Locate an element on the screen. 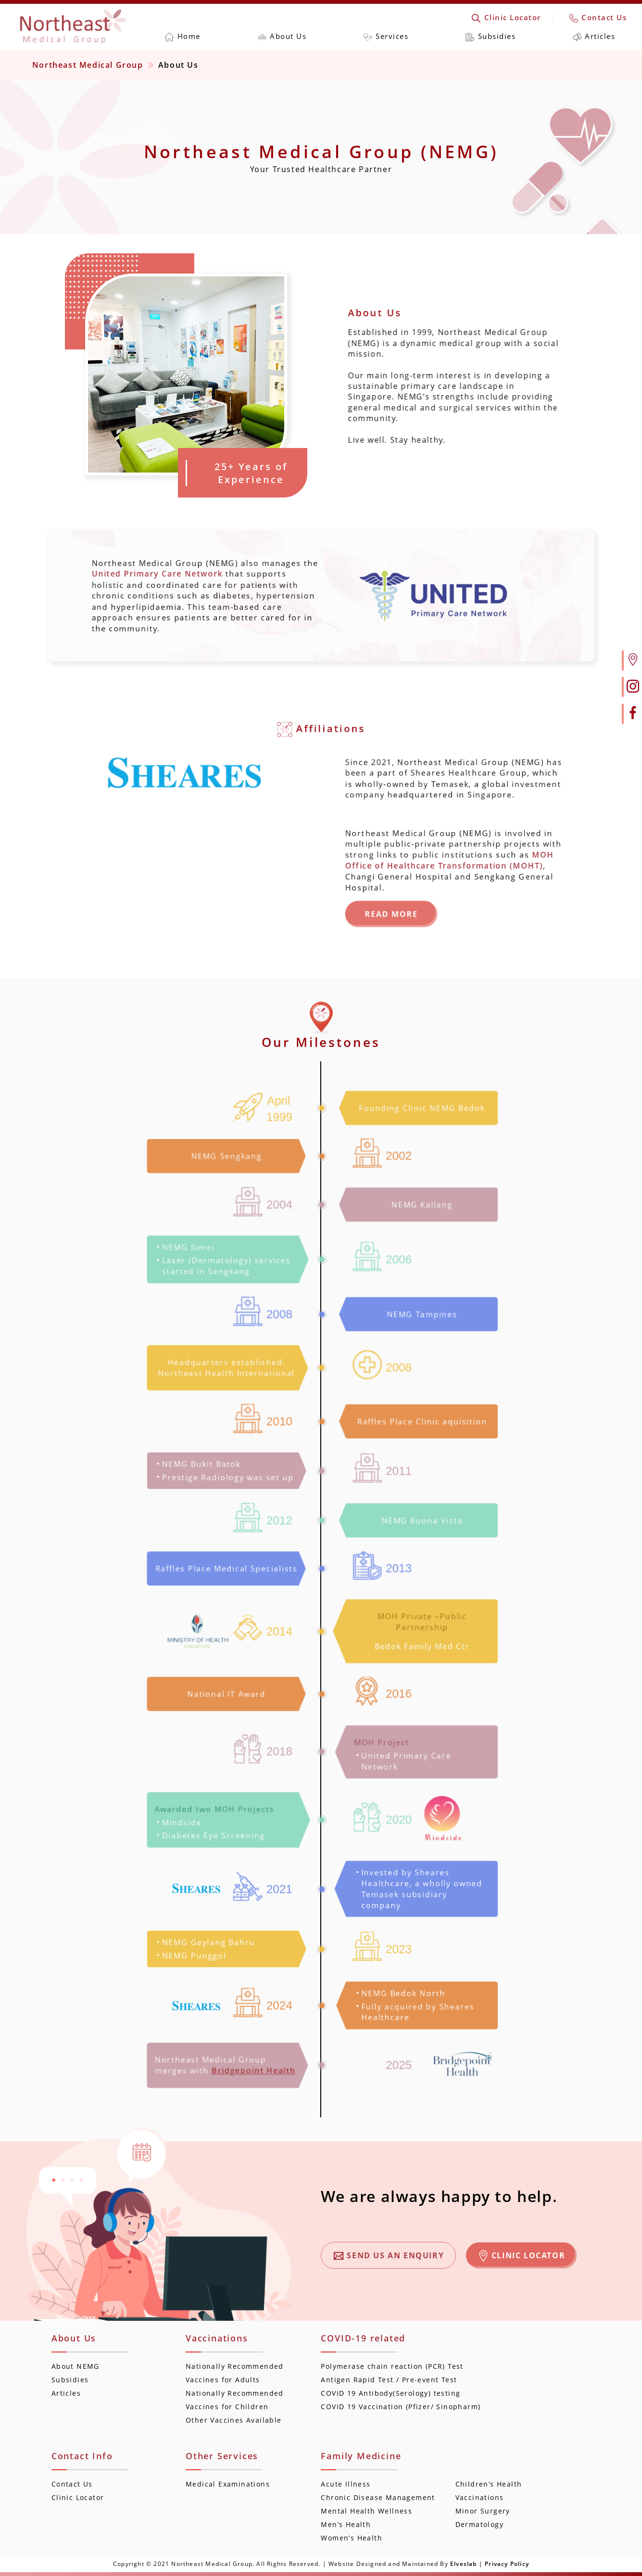  Vaccinations is located at coordinates (479, 2497).